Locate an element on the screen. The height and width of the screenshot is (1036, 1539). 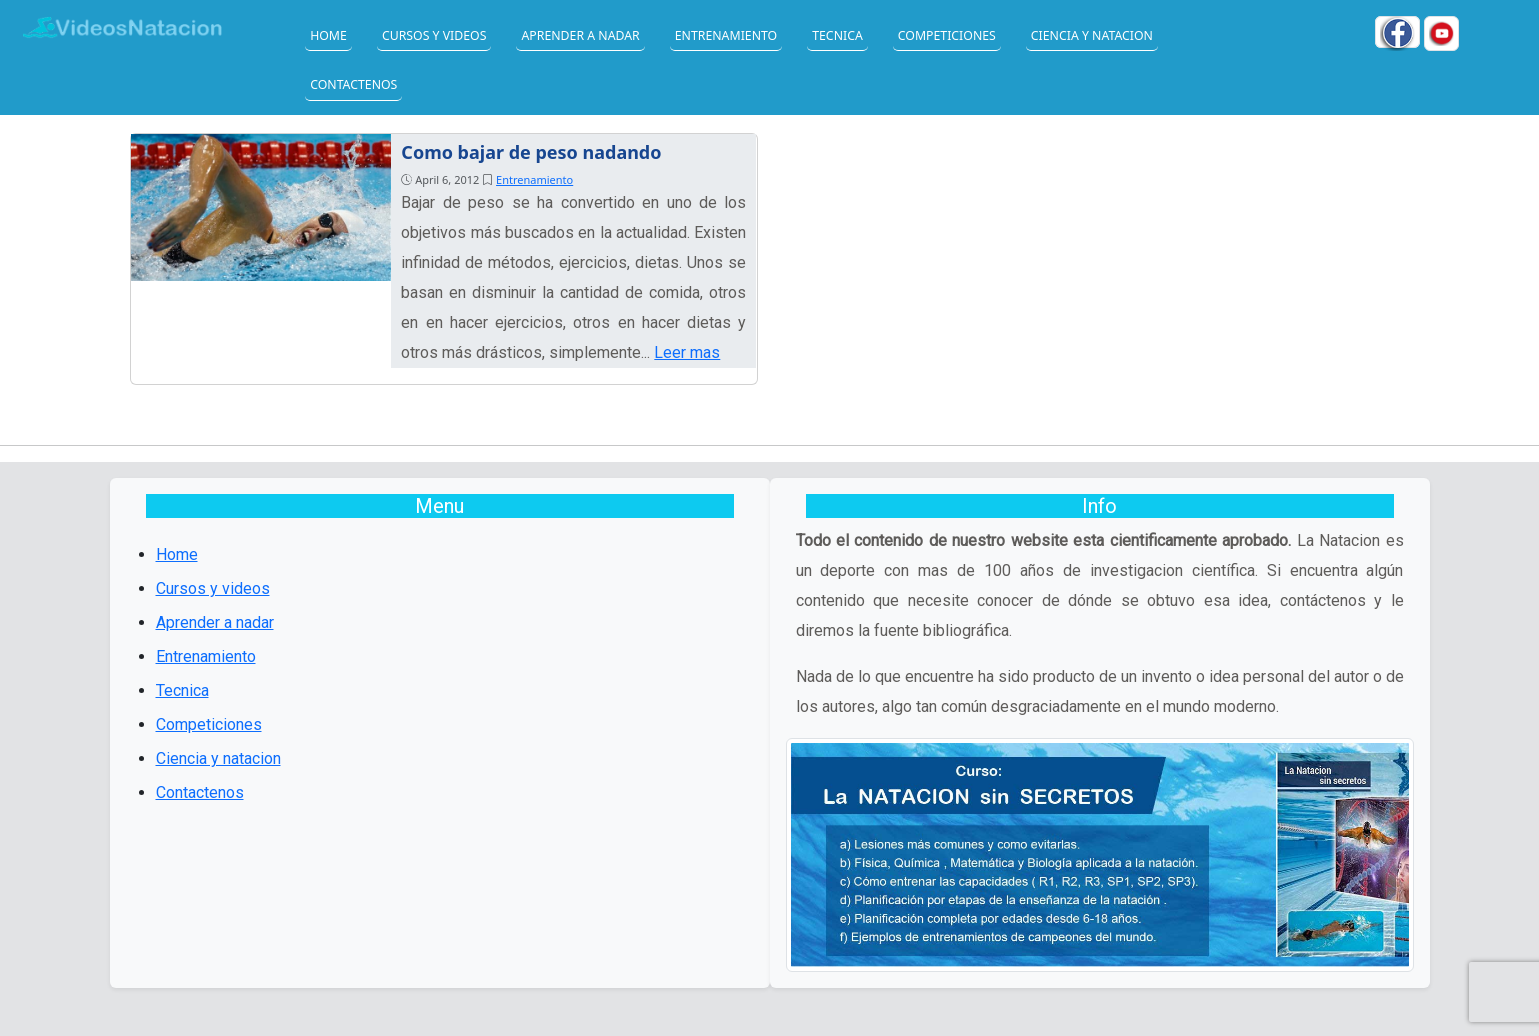
Como bajar de peso nadando is located at coordinates (531, 152).